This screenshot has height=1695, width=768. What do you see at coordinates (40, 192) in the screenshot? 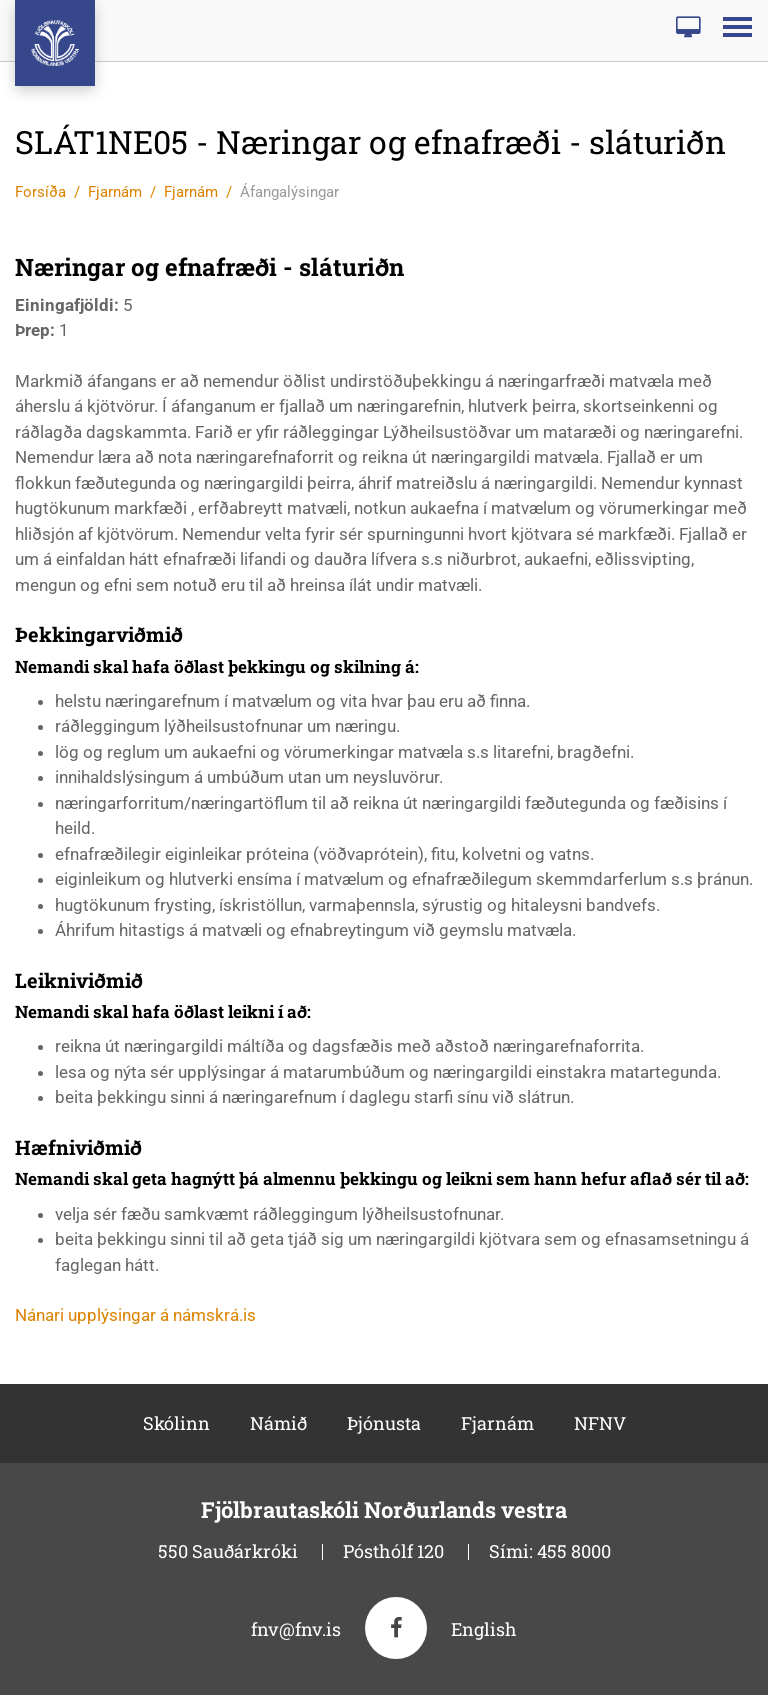
I see `Forsíða` at bounding box center [40, 192].